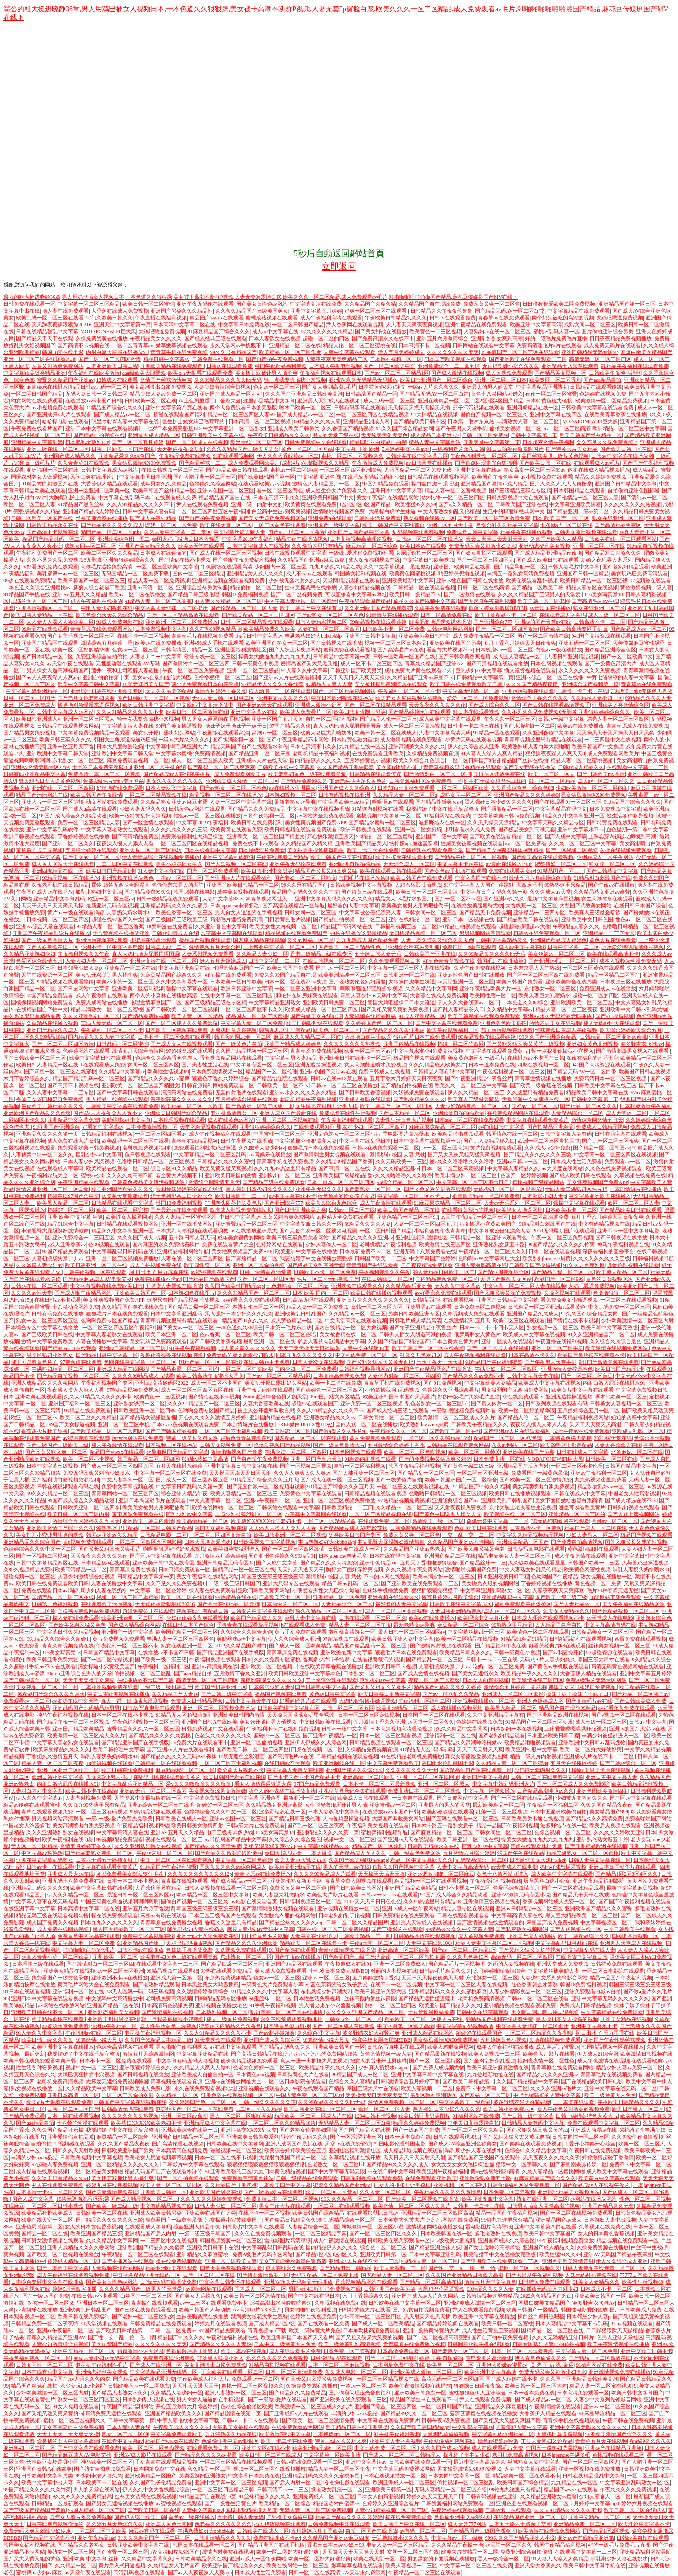 Image resolution: width=678 pixels, height=2576 pixels. Describe the element at coordinates (187, 2061) in the screenshot. I see `中文字幕有码无码人妻视频` at that location.